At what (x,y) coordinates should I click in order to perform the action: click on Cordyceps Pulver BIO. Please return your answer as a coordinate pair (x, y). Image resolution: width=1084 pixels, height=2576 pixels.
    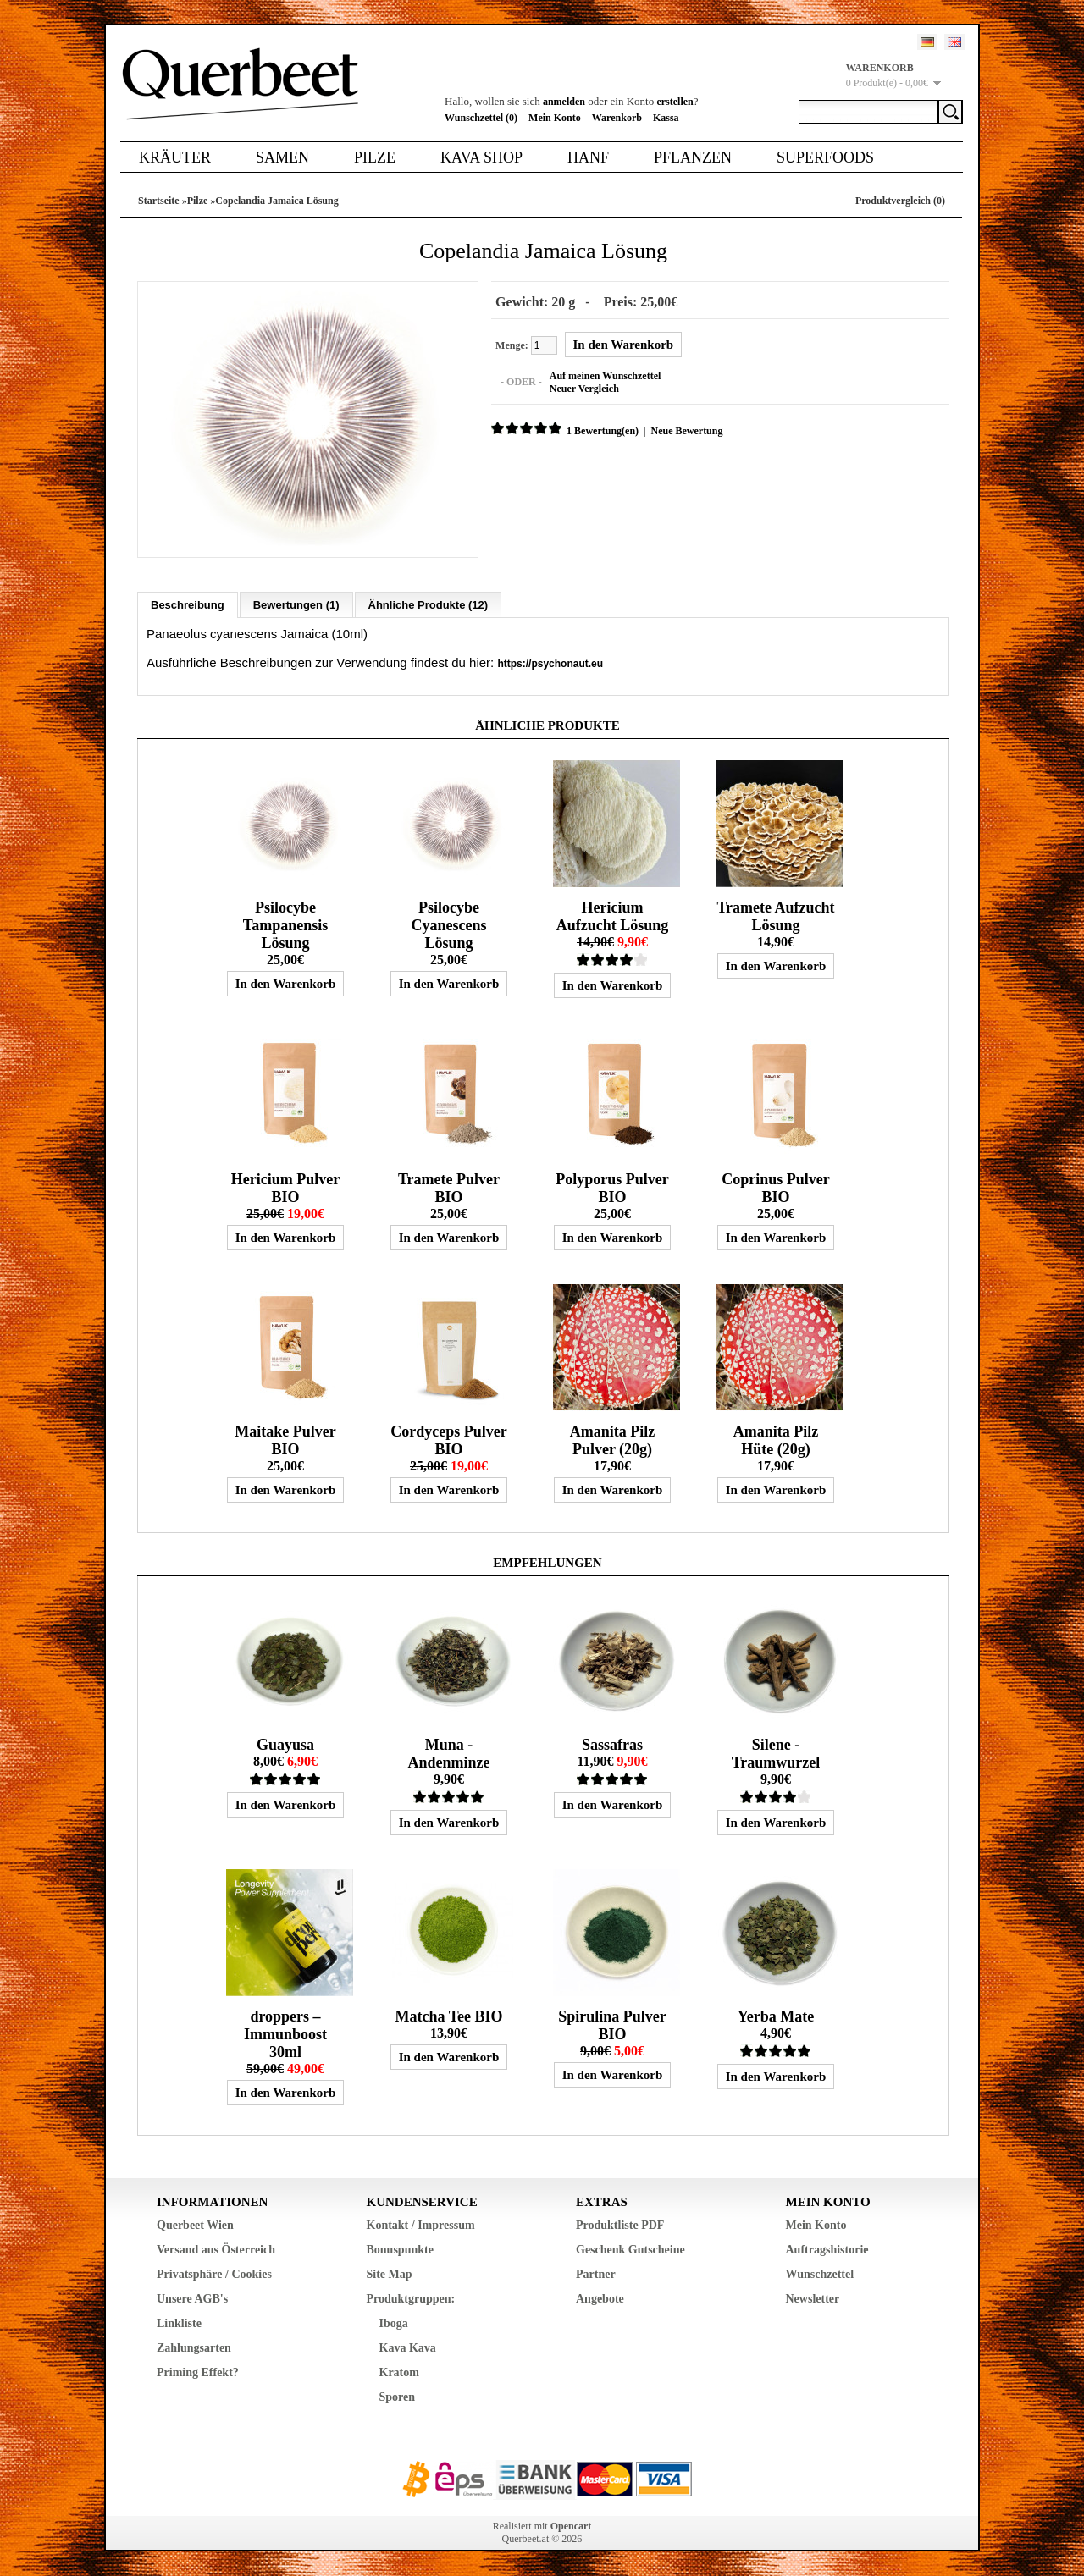
    Looking at the image, I should click on (448, 1439).